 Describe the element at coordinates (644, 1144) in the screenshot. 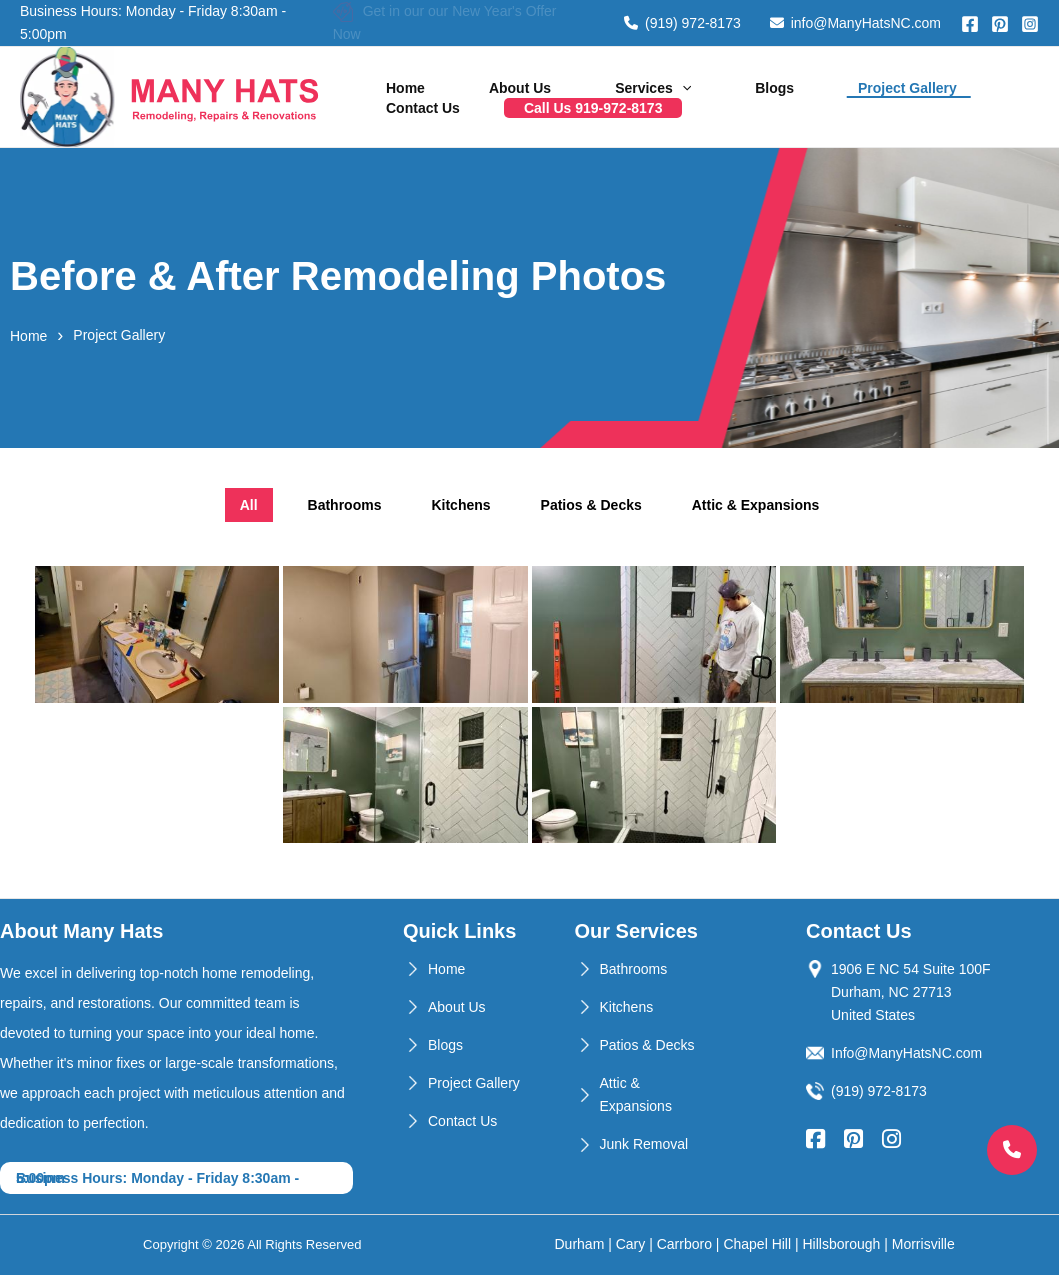

I see `Junk Removal` at that location.